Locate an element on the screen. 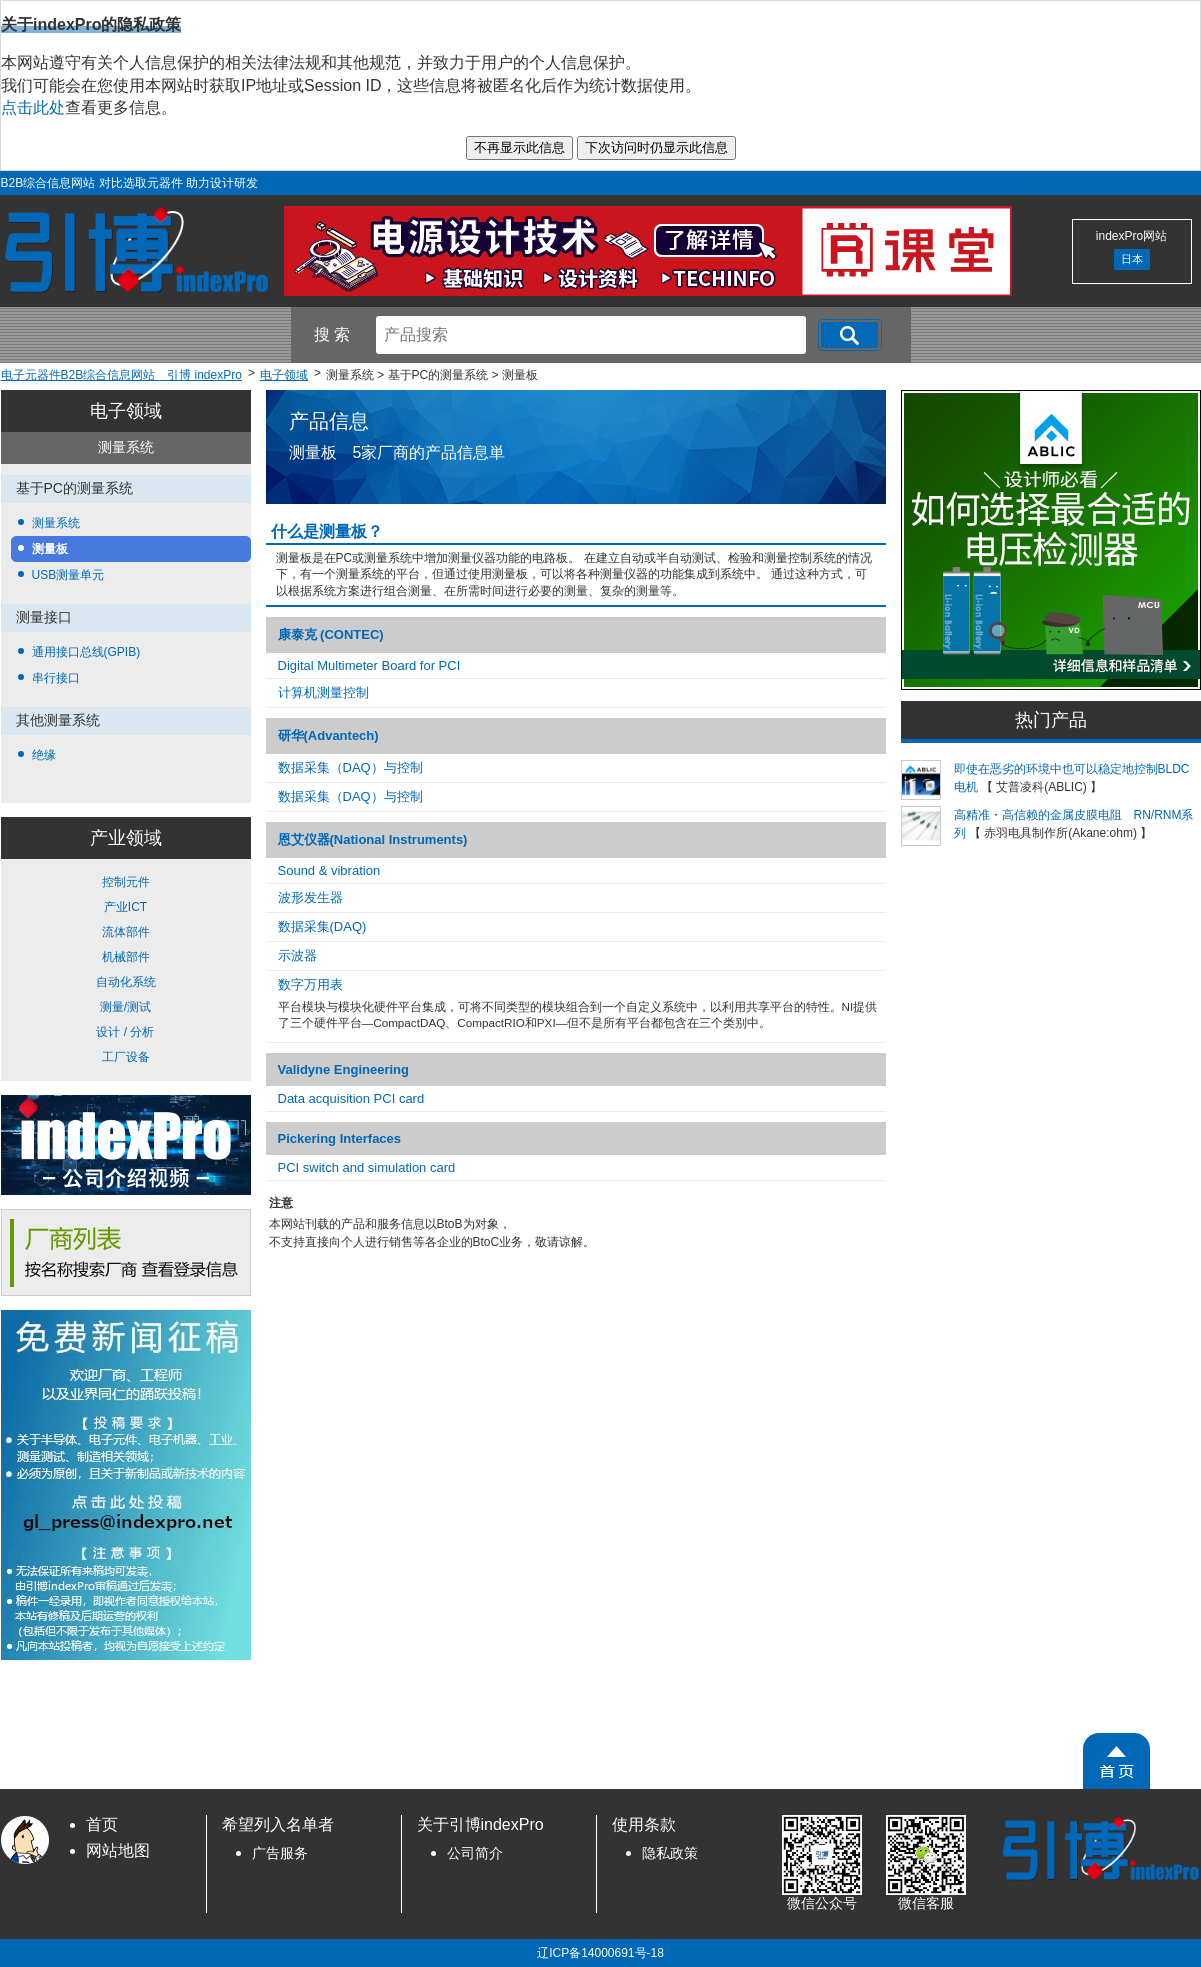  Data acquisition PCI card is located at coordinates (351, 1098).